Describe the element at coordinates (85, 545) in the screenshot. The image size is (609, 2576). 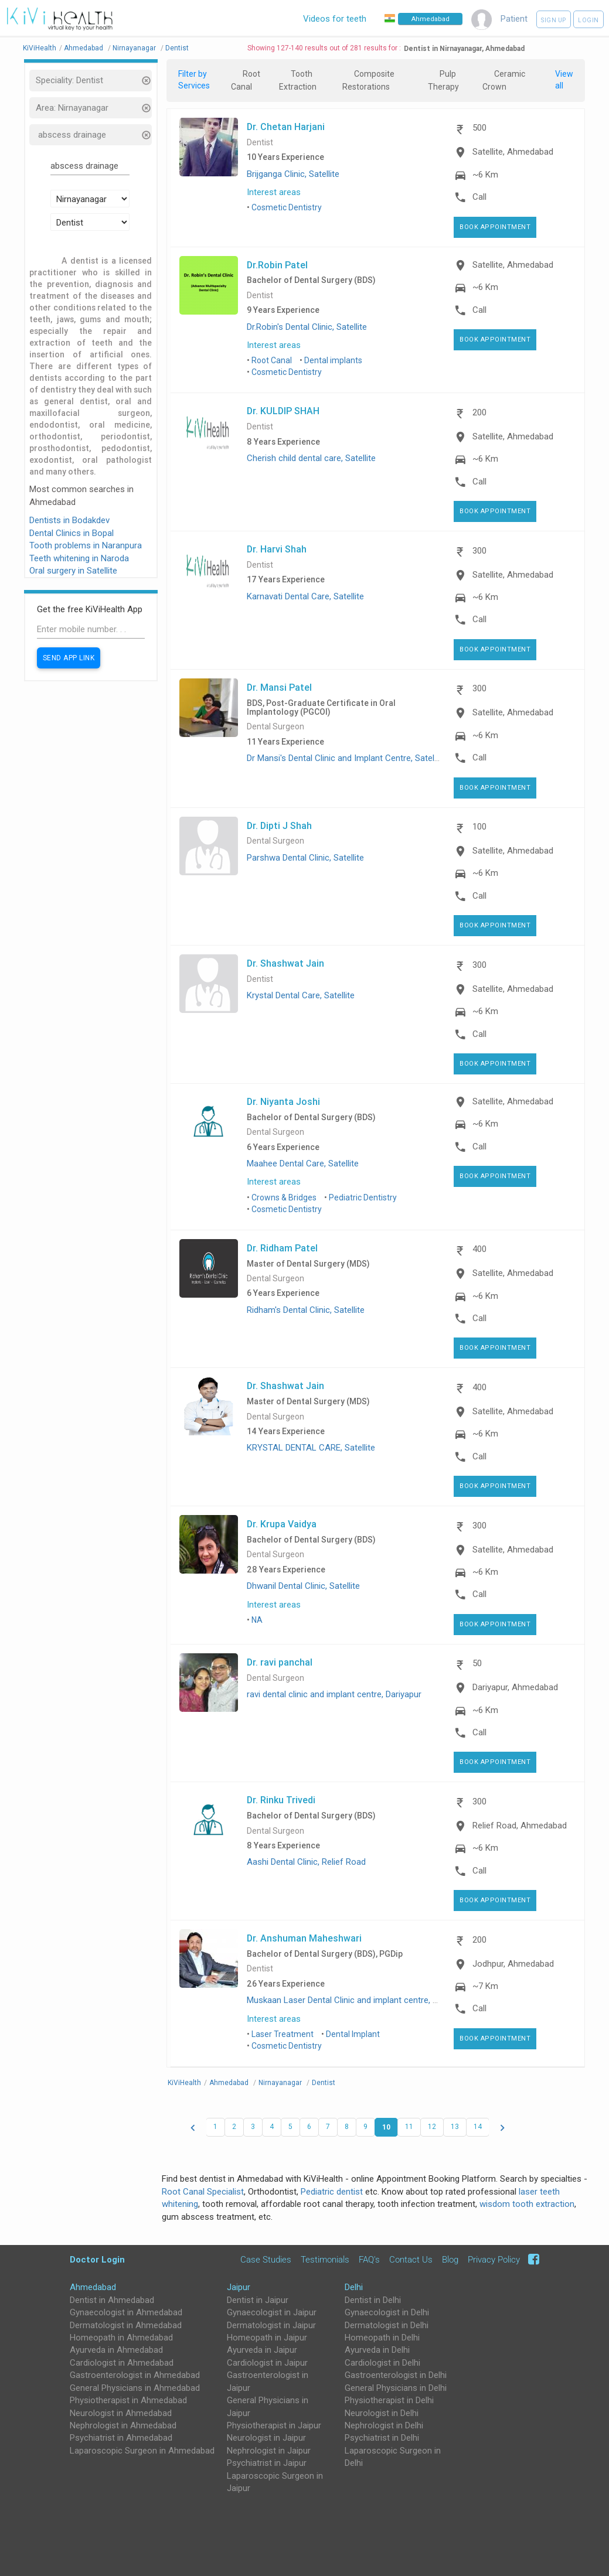
I see `Tooth problems in Naranpura` at that location.